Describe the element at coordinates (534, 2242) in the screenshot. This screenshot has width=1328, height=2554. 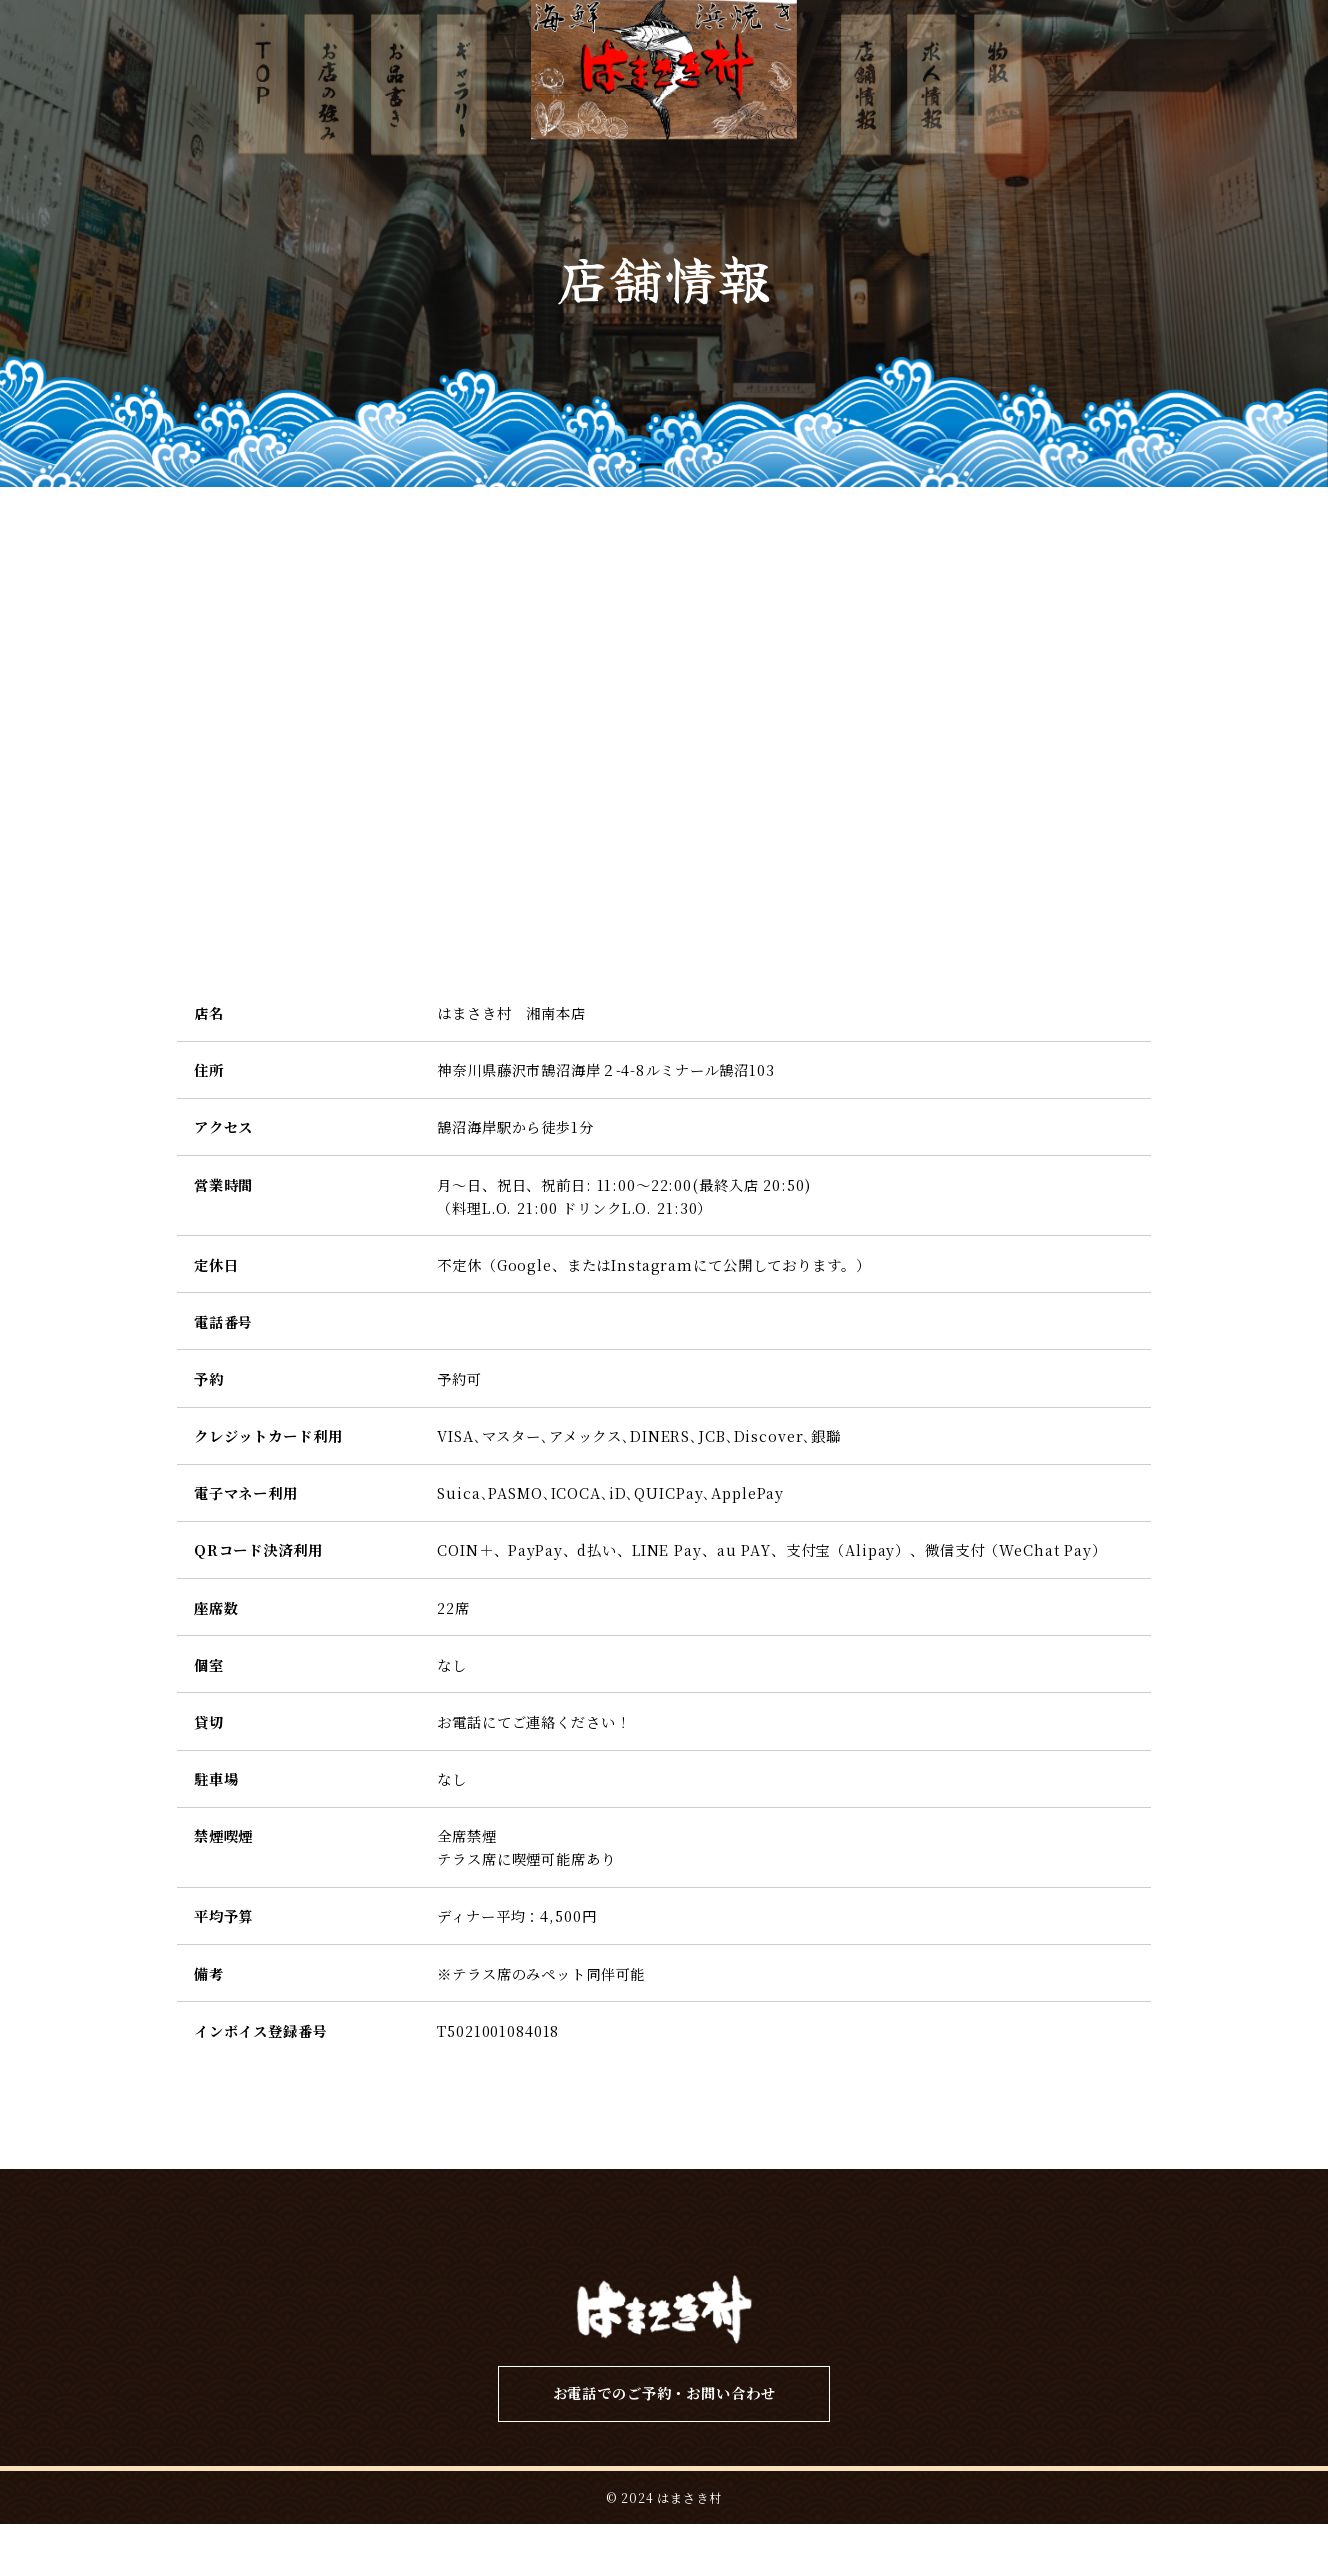
I see `お品書き` at that location.